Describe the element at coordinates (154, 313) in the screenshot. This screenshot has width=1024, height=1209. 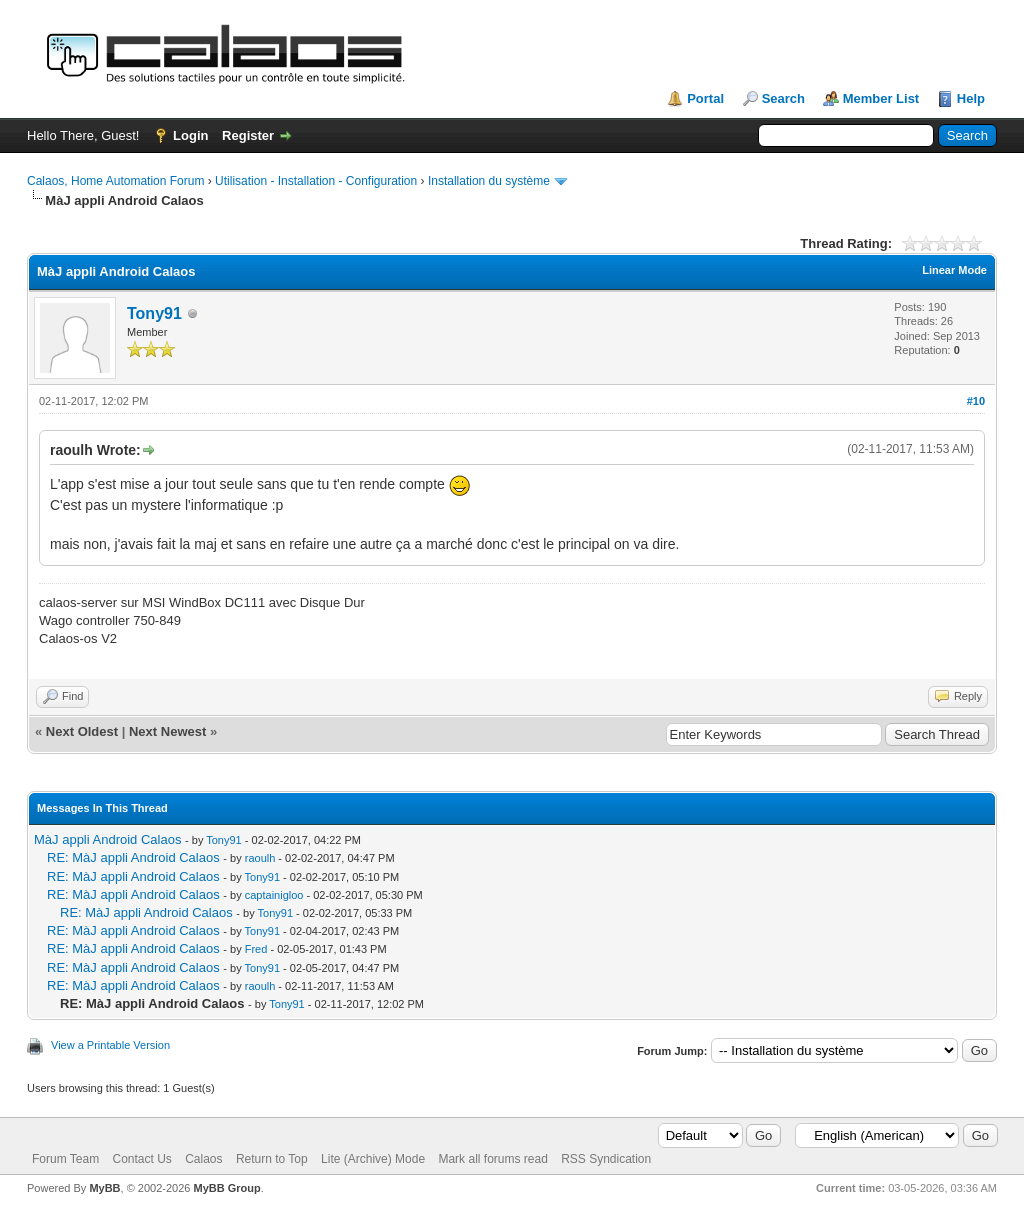
I see `Tony91` at that location.